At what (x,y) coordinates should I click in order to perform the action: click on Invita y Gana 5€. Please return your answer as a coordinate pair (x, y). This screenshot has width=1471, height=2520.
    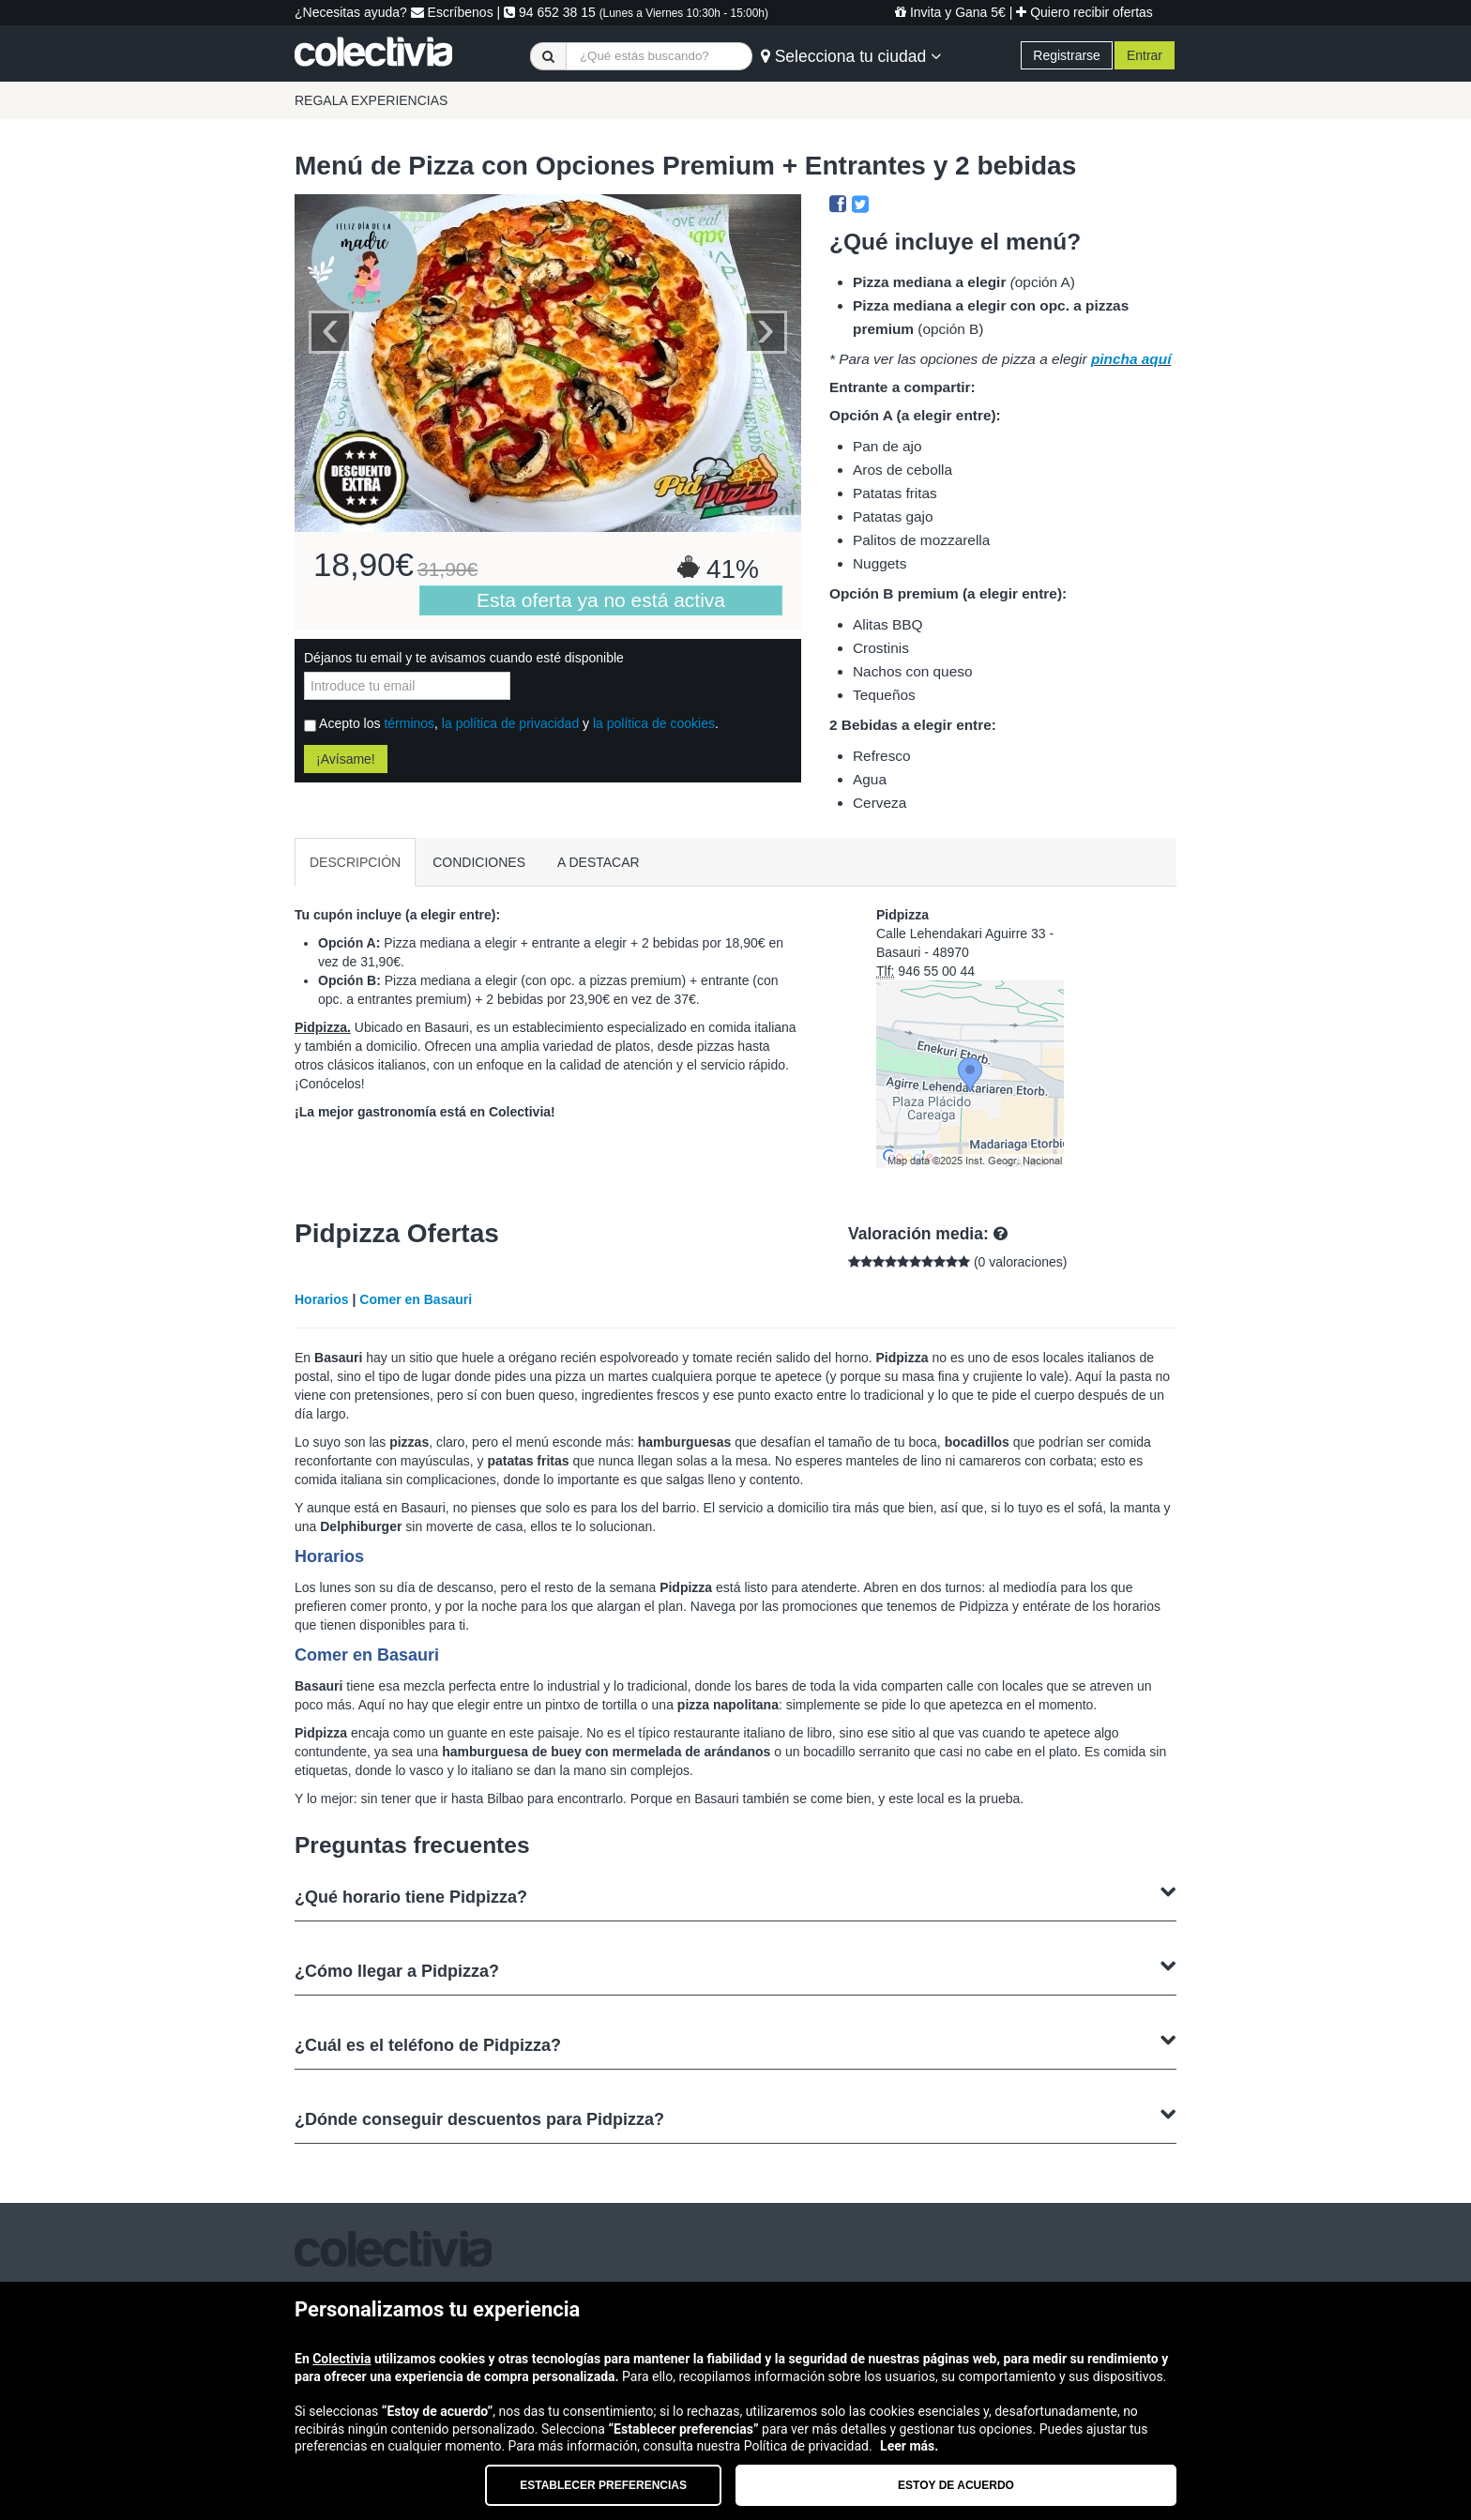
    Looking at the image, I should click on (950, 12).